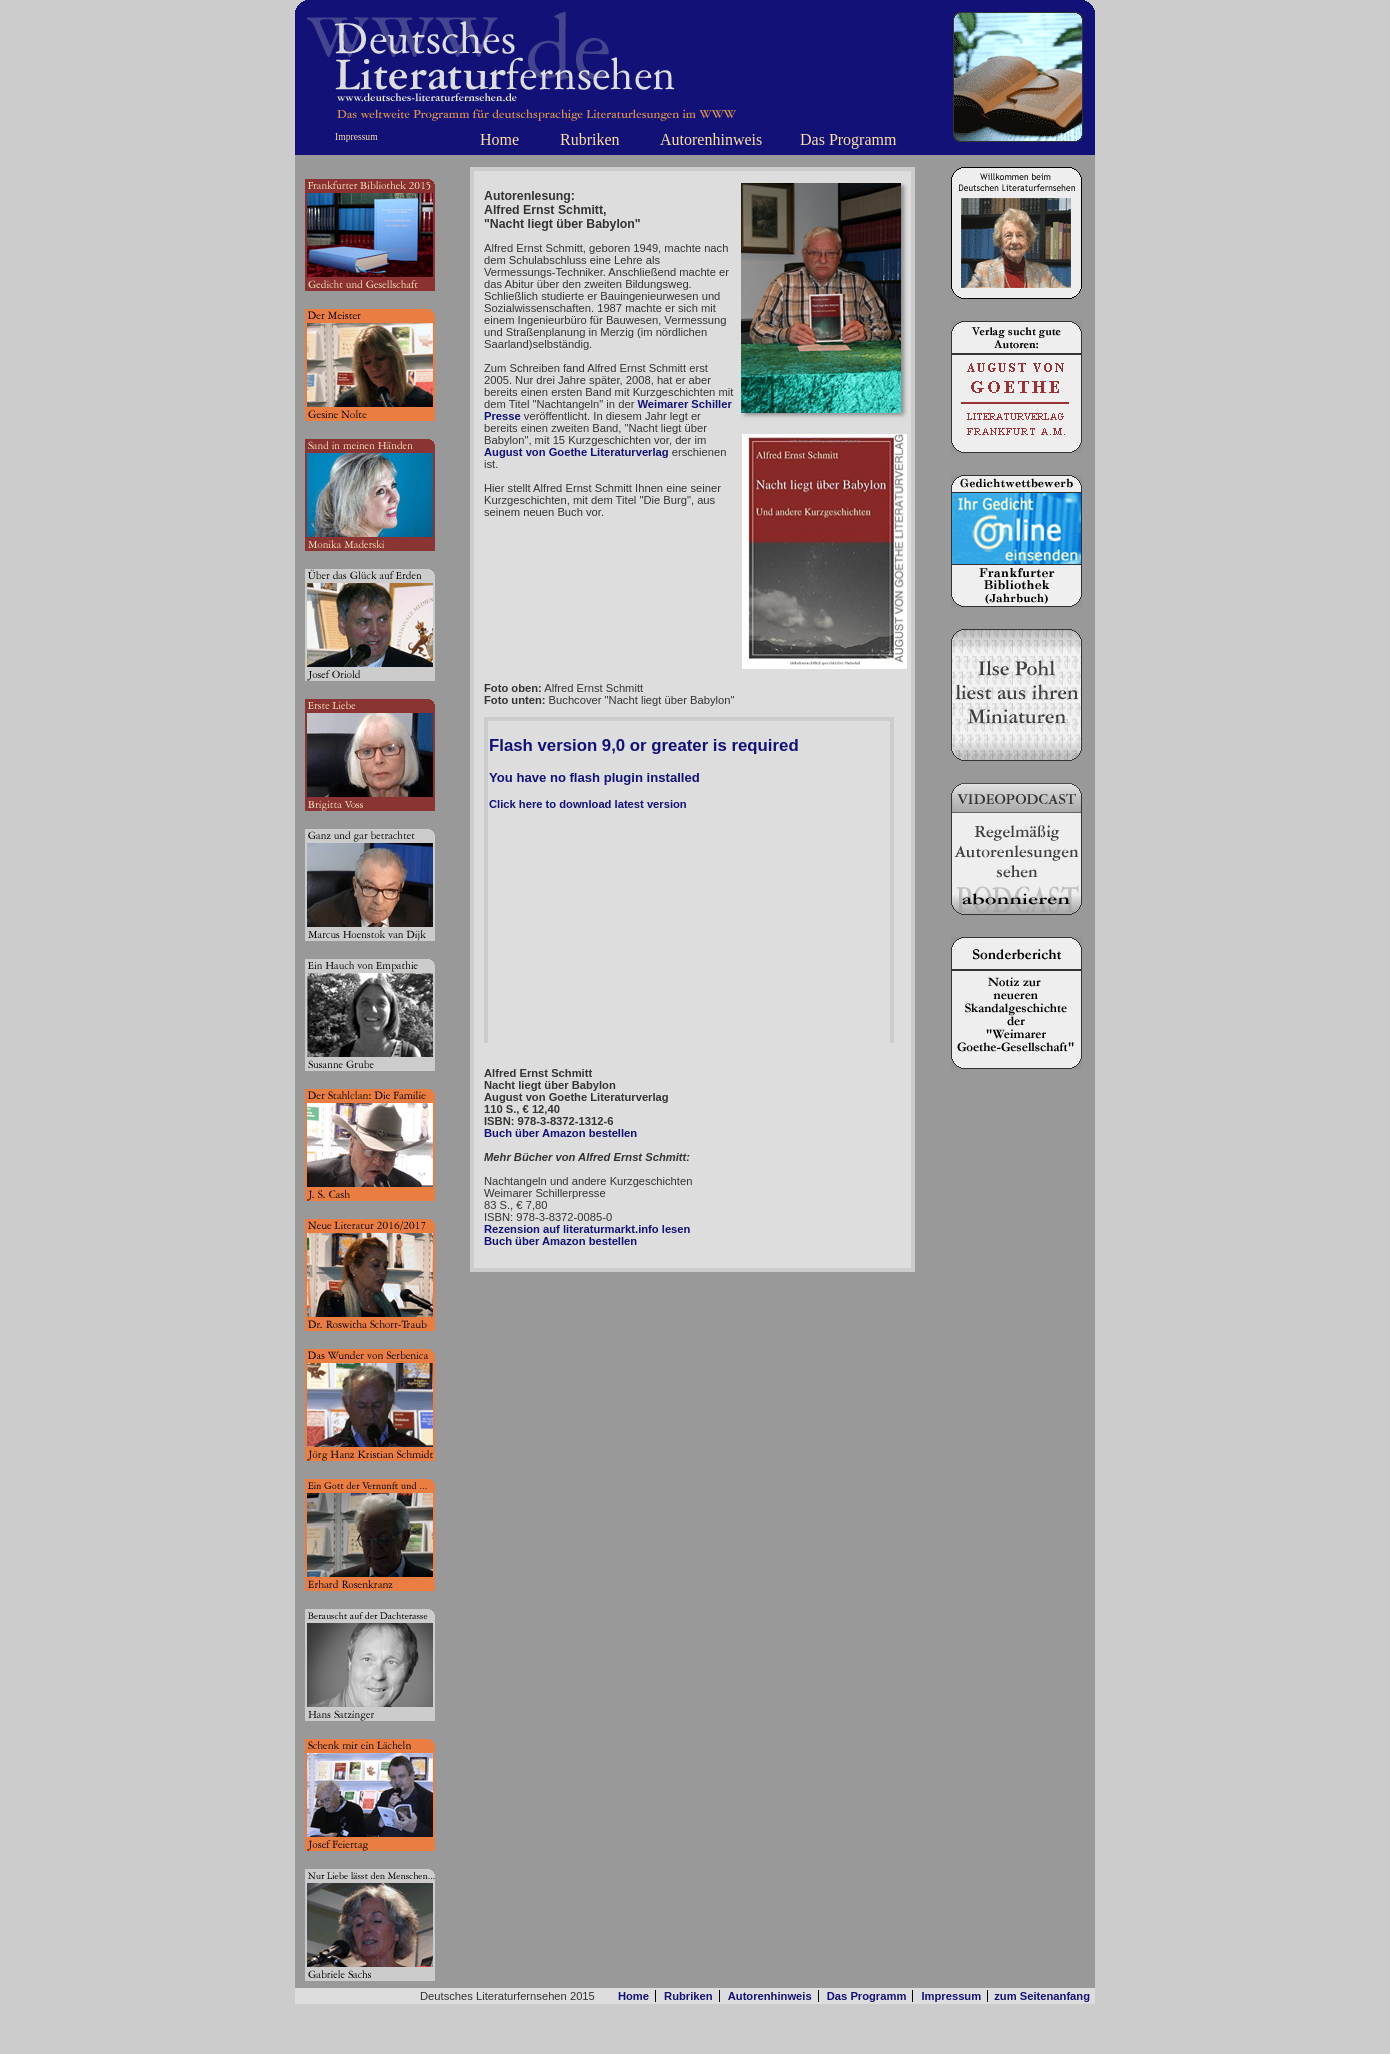  Describe the element at coordinates (499, 139) in the screenshot. I see `Home` at that location.